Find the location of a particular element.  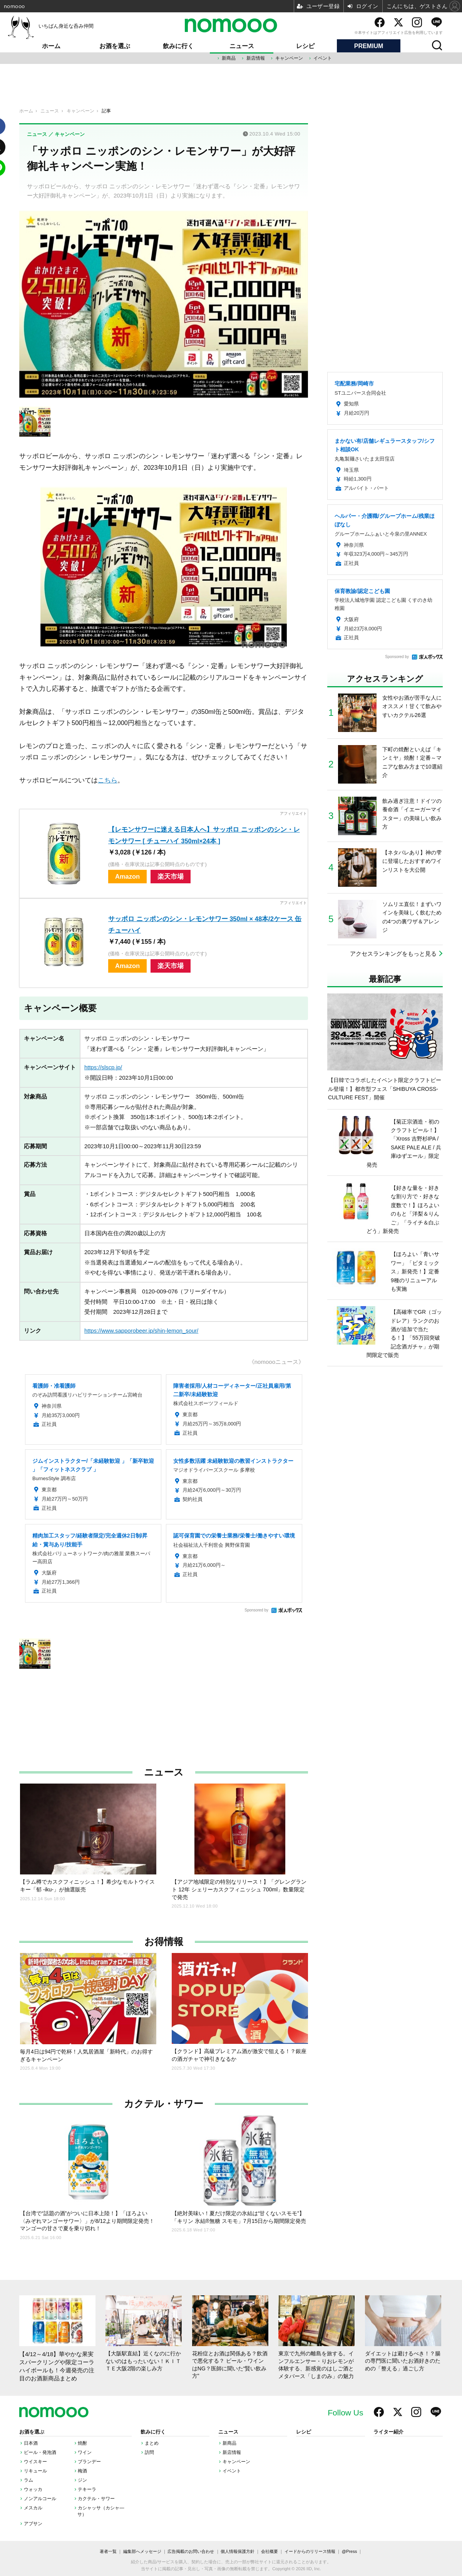

訪問 is located at coordinates (149, 2452).